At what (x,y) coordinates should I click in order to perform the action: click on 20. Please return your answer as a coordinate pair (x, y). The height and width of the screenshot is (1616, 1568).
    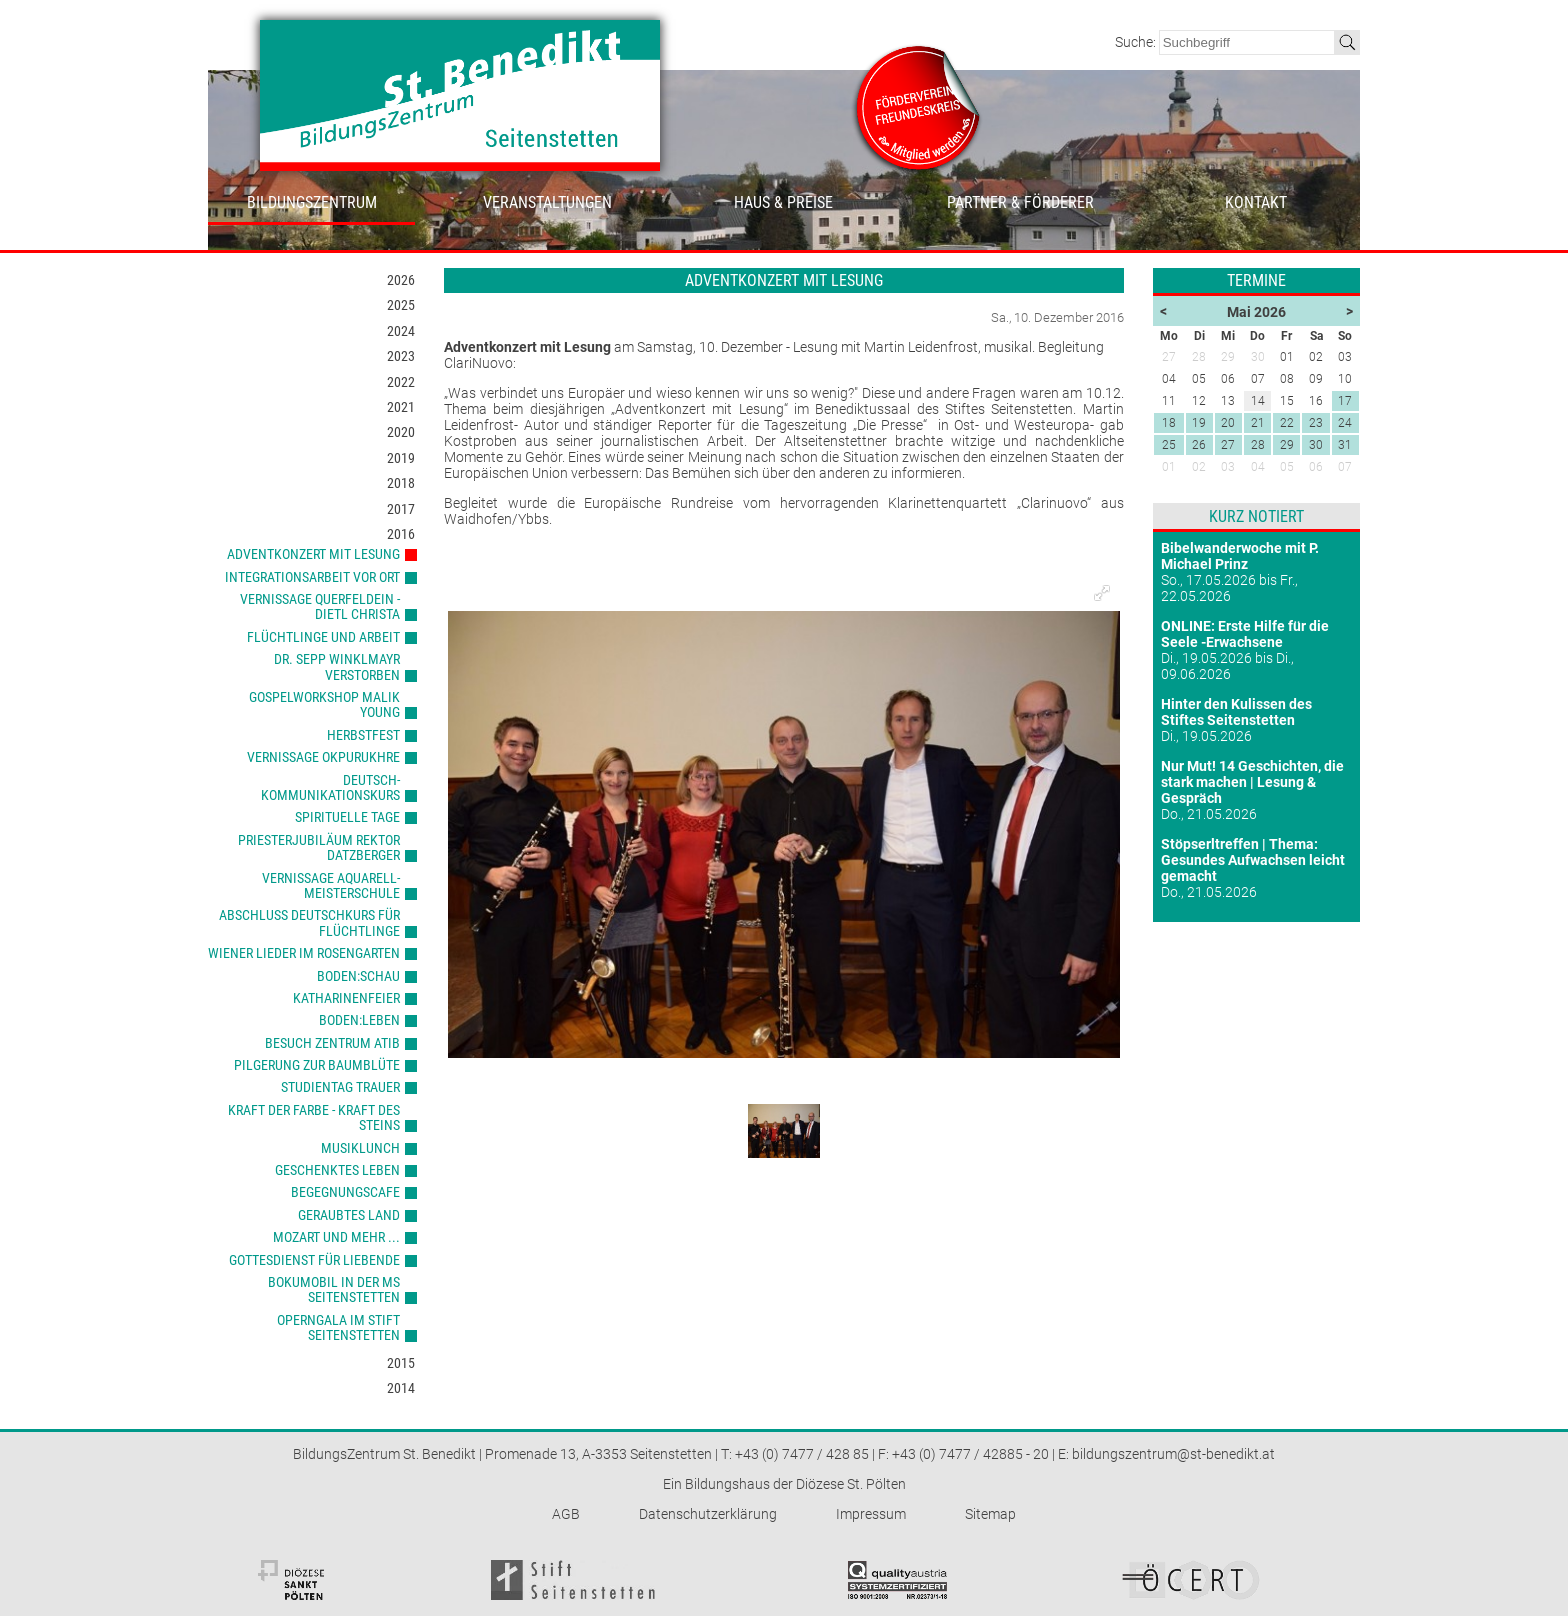
    Looking at the image, I should click on (1228, 423).